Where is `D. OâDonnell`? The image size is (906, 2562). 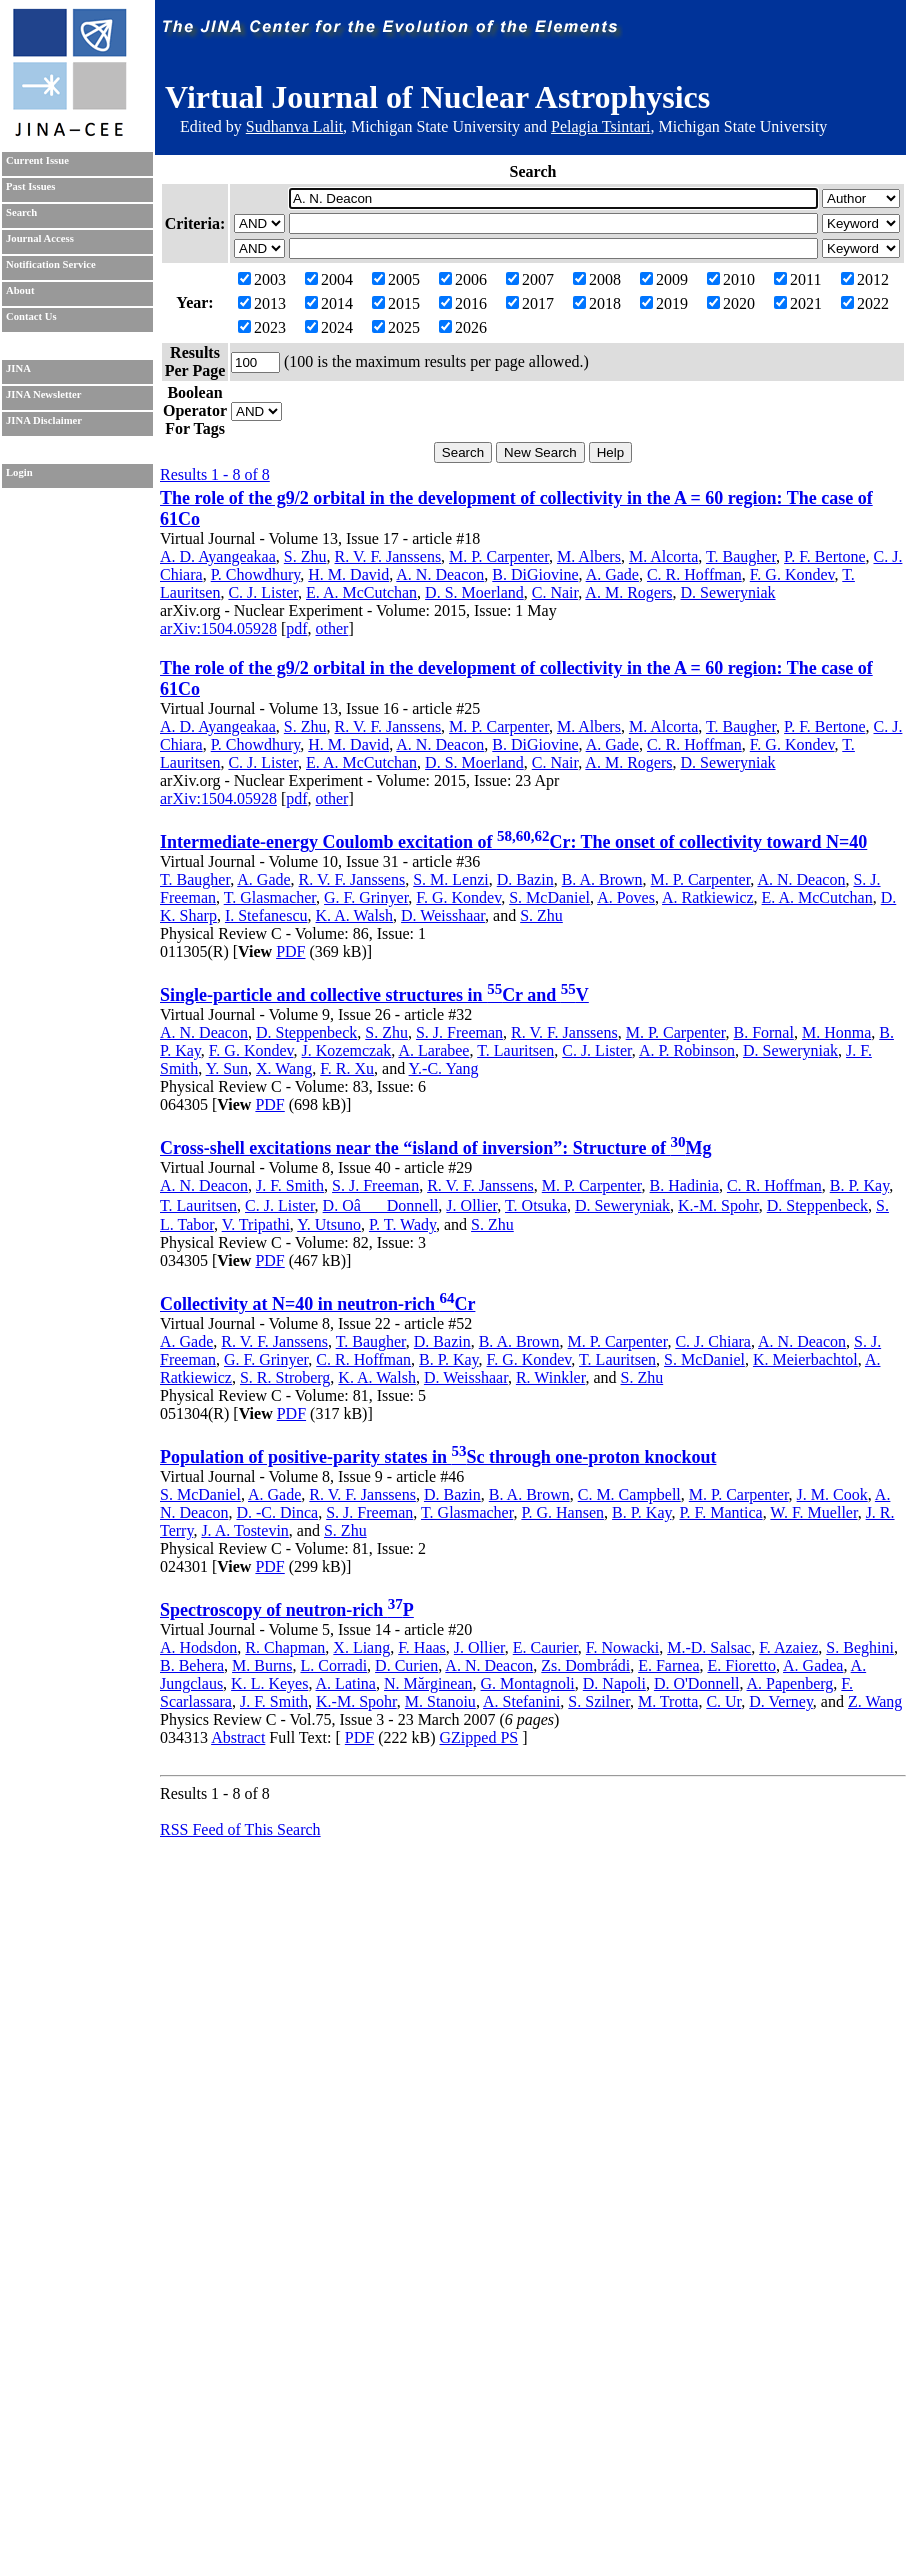 D. OâDonnell is located at coordinates (381, 1205).